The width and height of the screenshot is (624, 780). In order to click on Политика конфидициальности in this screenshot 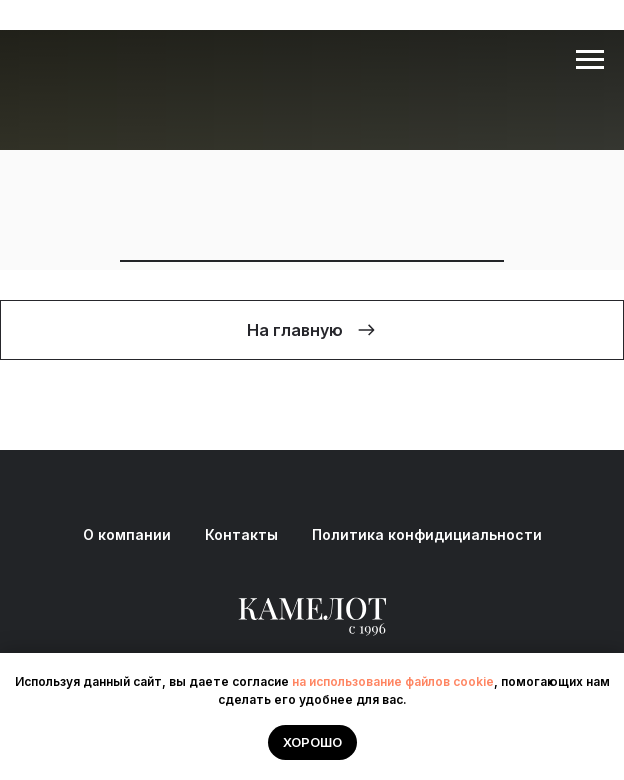, I will do `click(427, 534)`.